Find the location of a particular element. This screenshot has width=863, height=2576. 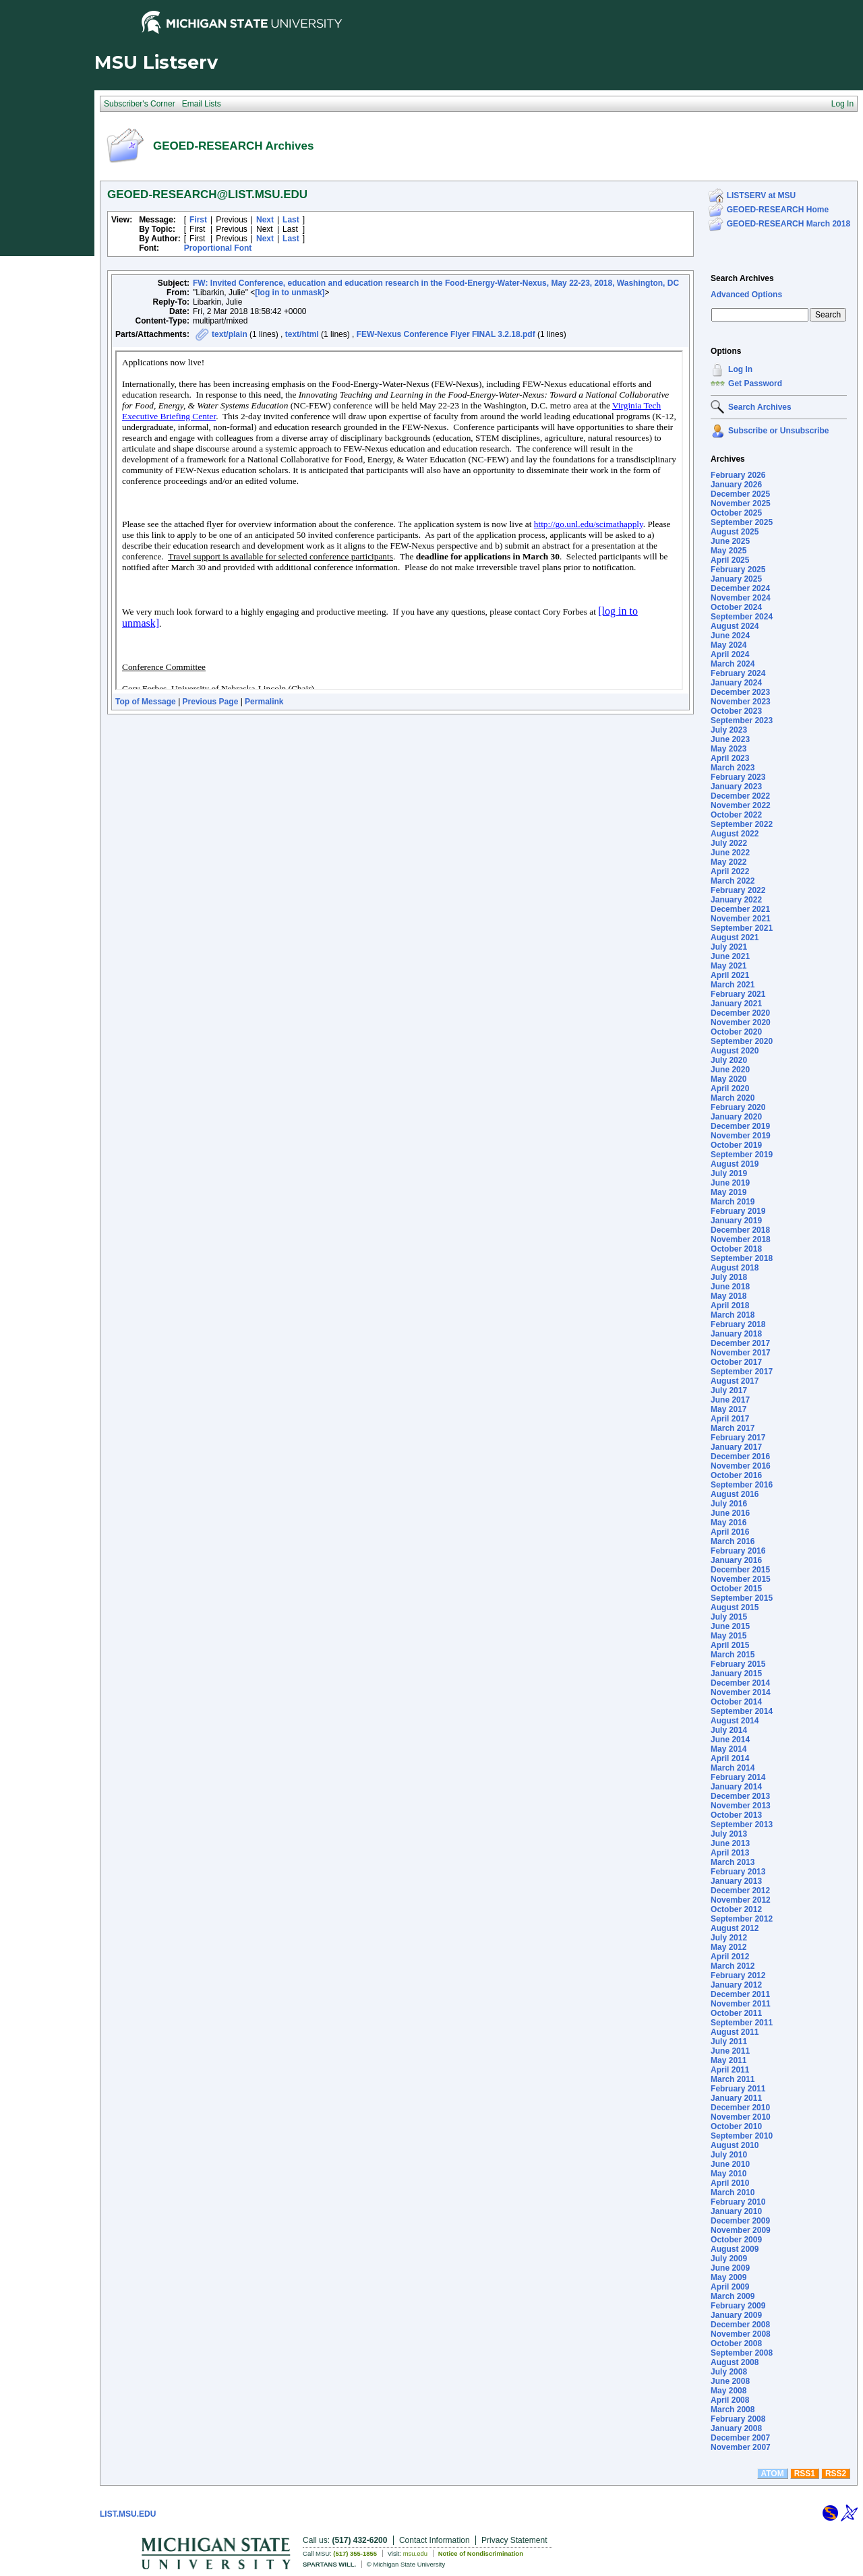

November 2018 is located at coordinates (741, 1239).